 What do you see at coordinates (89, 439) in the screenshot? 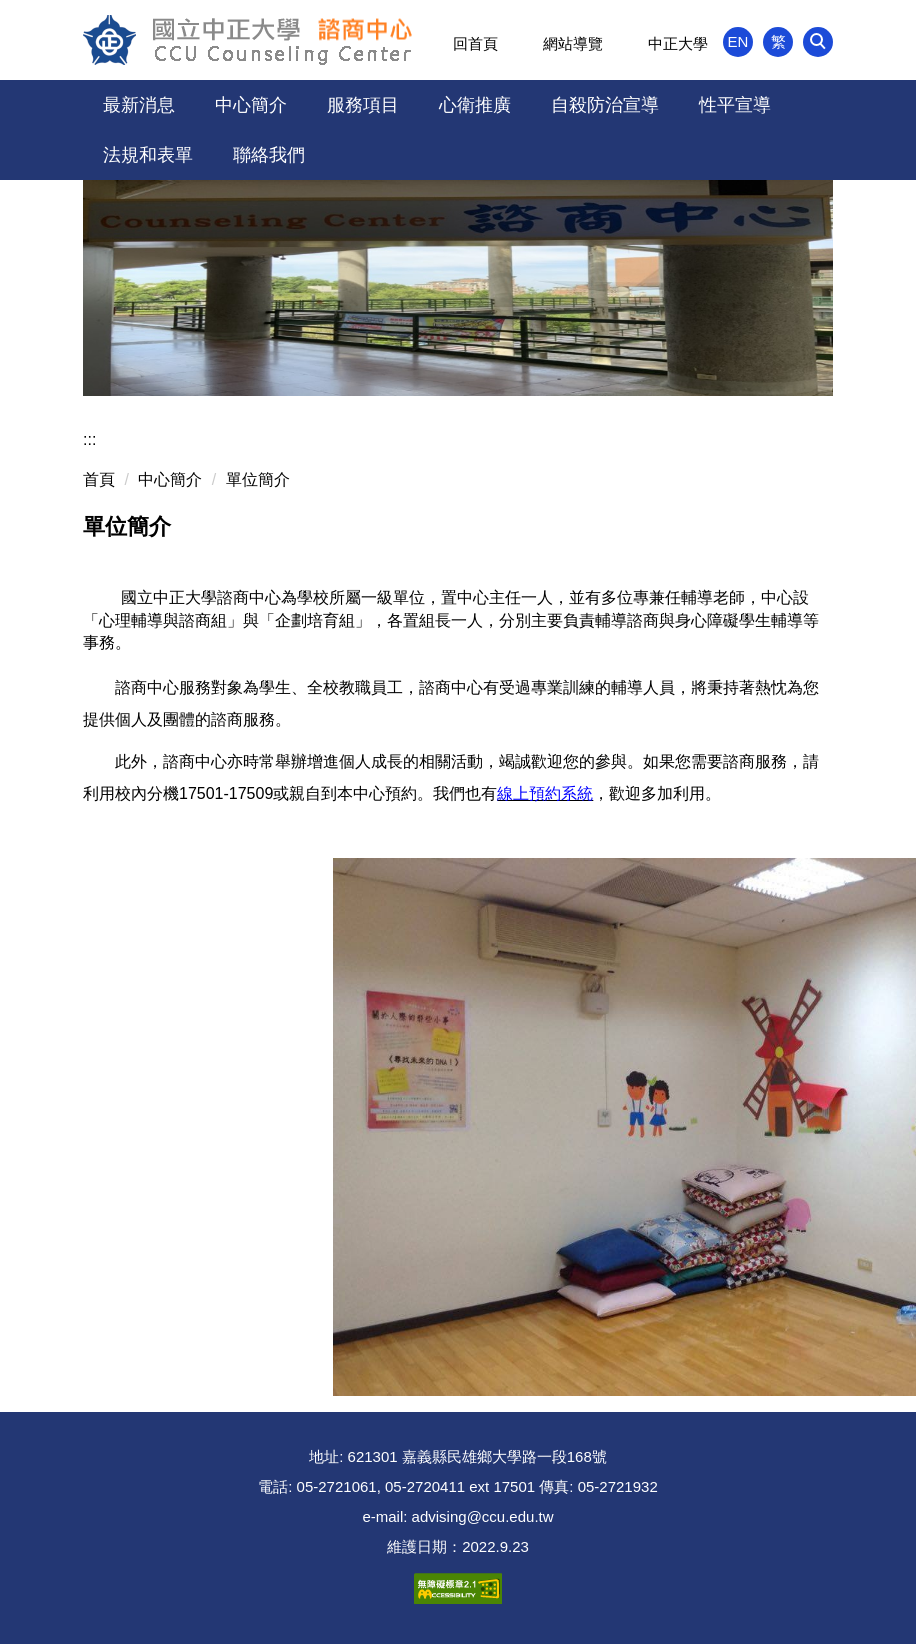
I see `:::` at bounding box center [89, 439].